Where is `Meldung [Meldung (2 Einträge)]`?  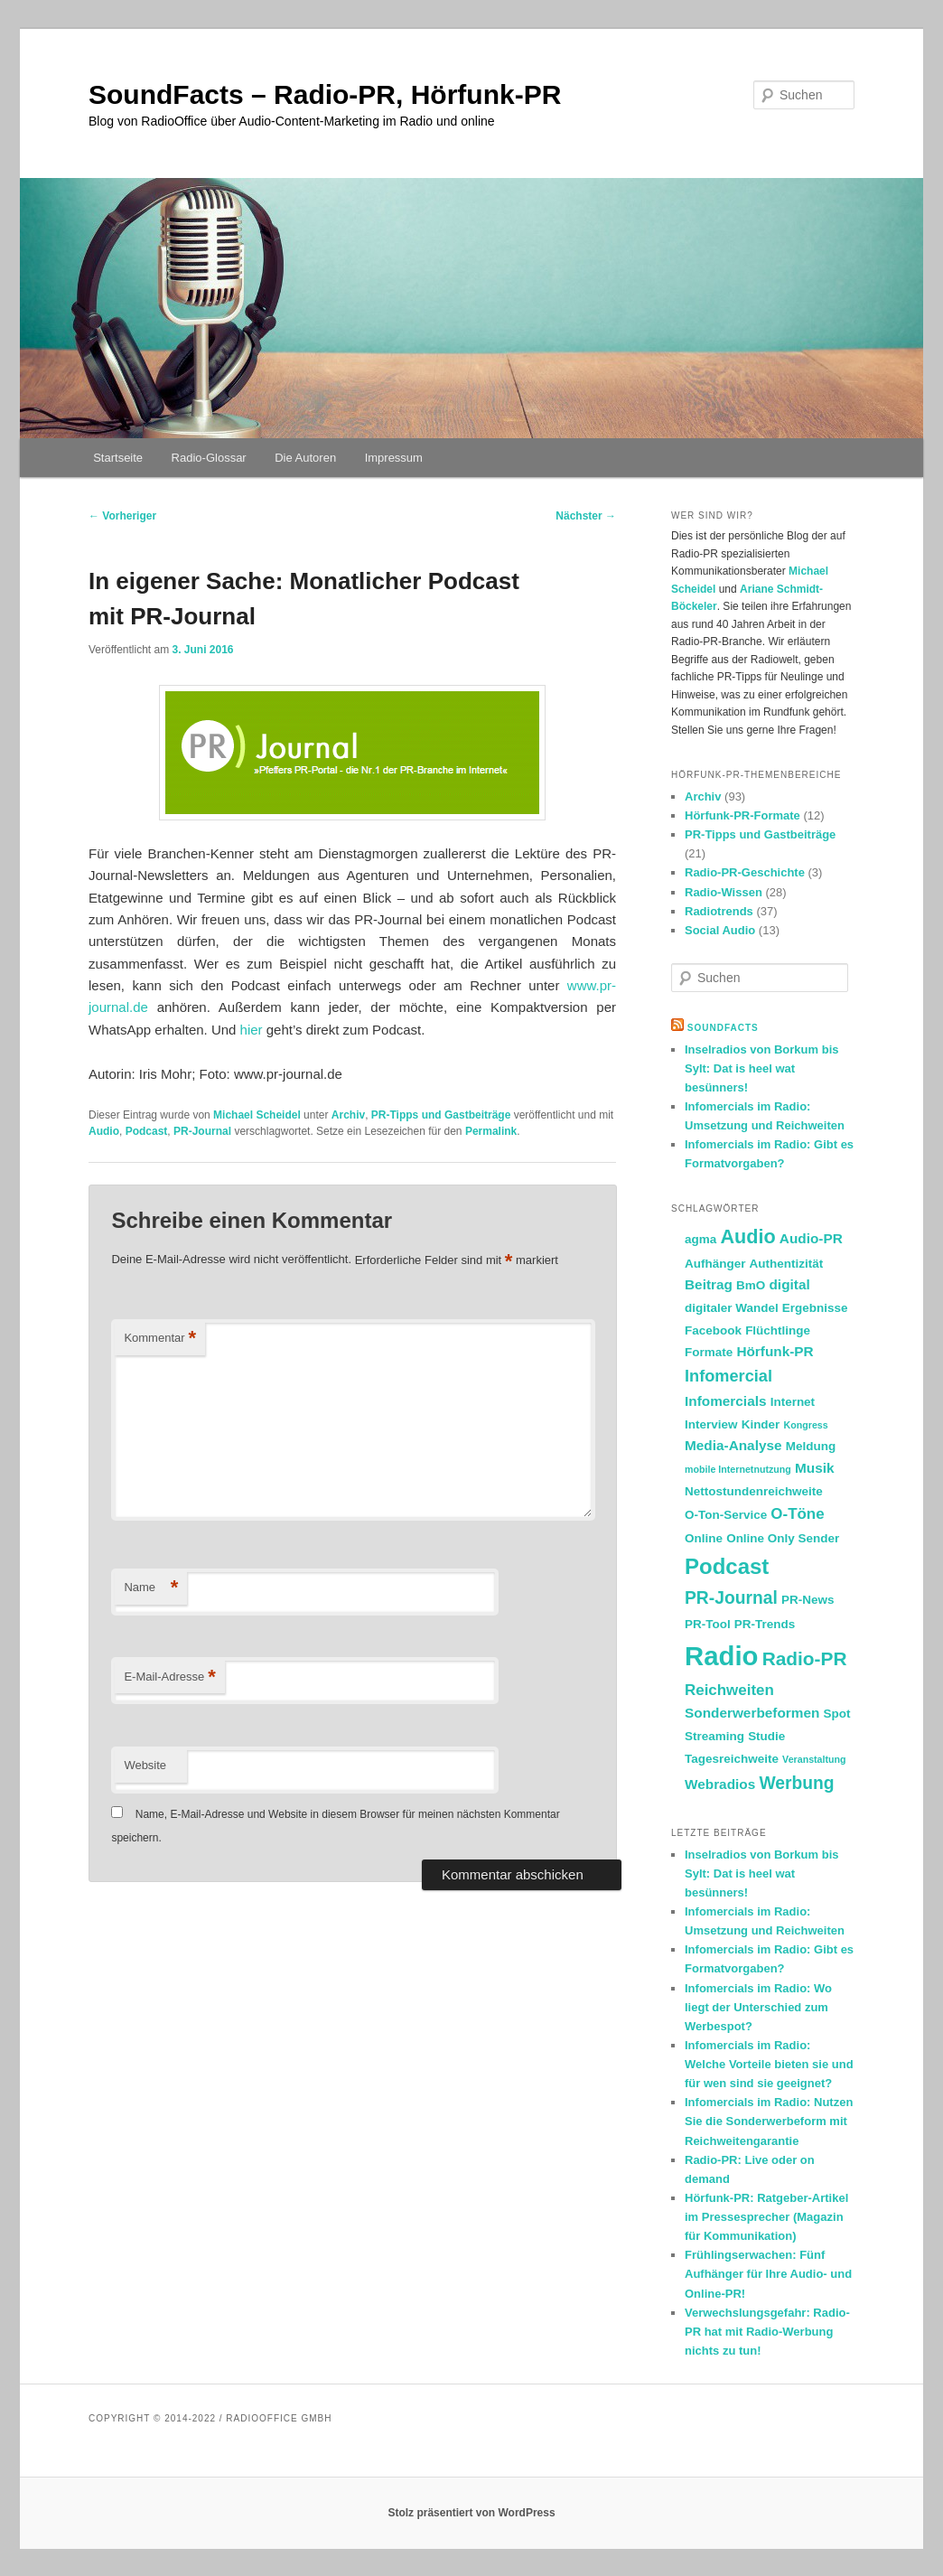 Meldung [Meldung (2 Einträge)] is located at coordinates (811, 1446).